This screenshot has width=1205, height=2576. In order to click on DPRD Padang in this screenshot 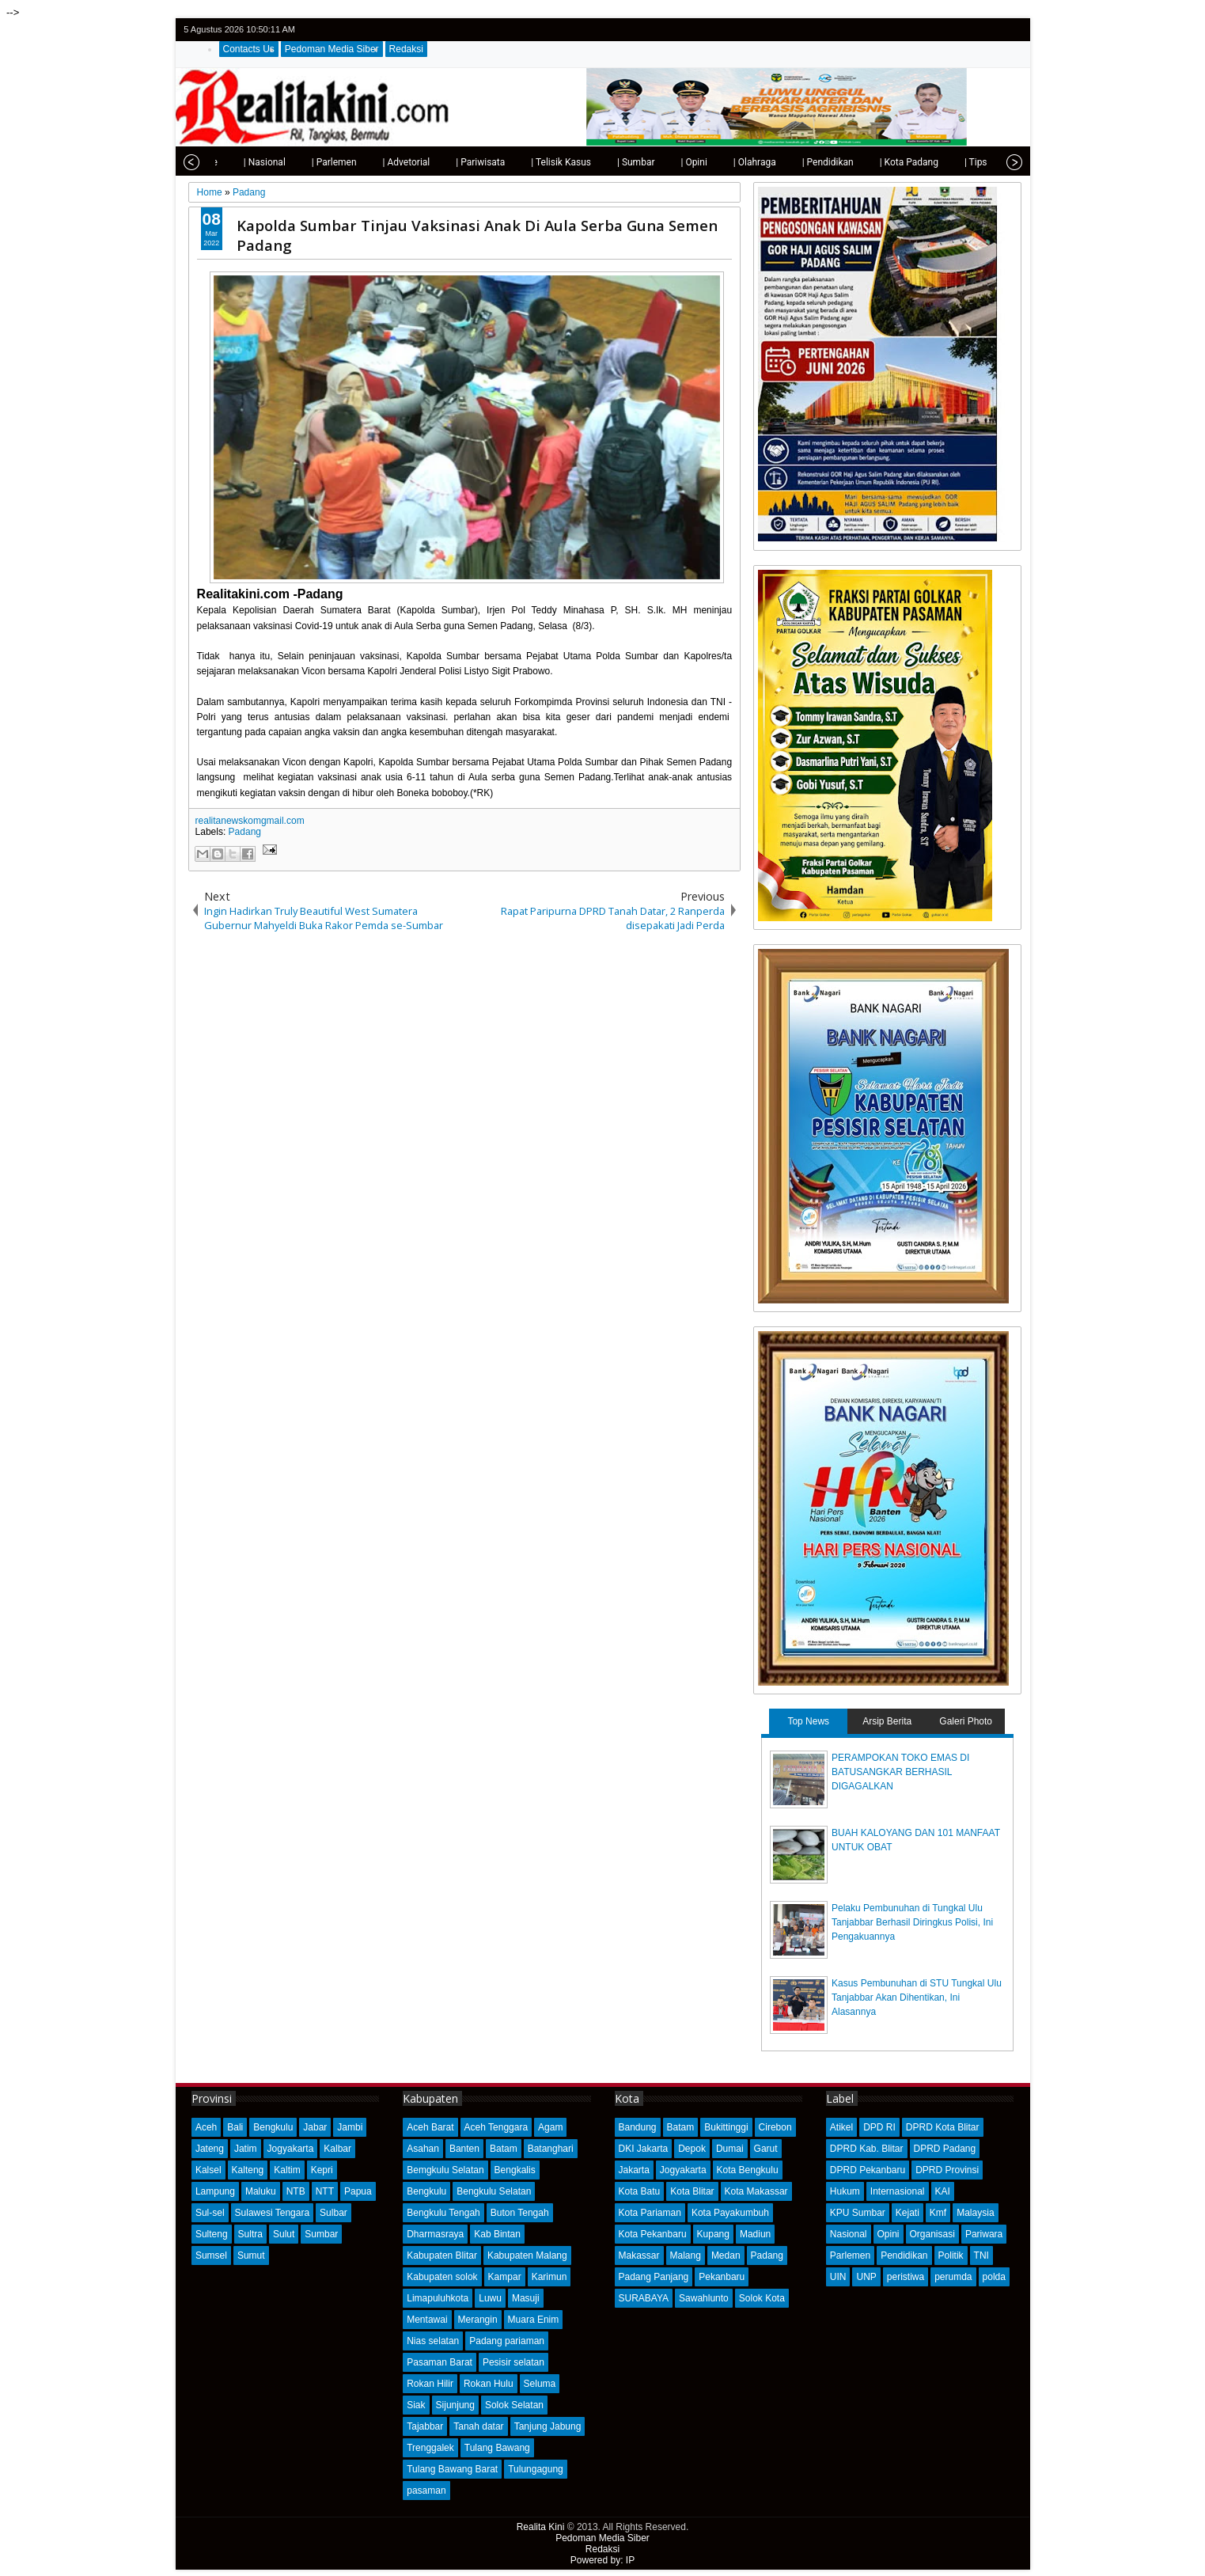, I will do `click(945, 2148)`.